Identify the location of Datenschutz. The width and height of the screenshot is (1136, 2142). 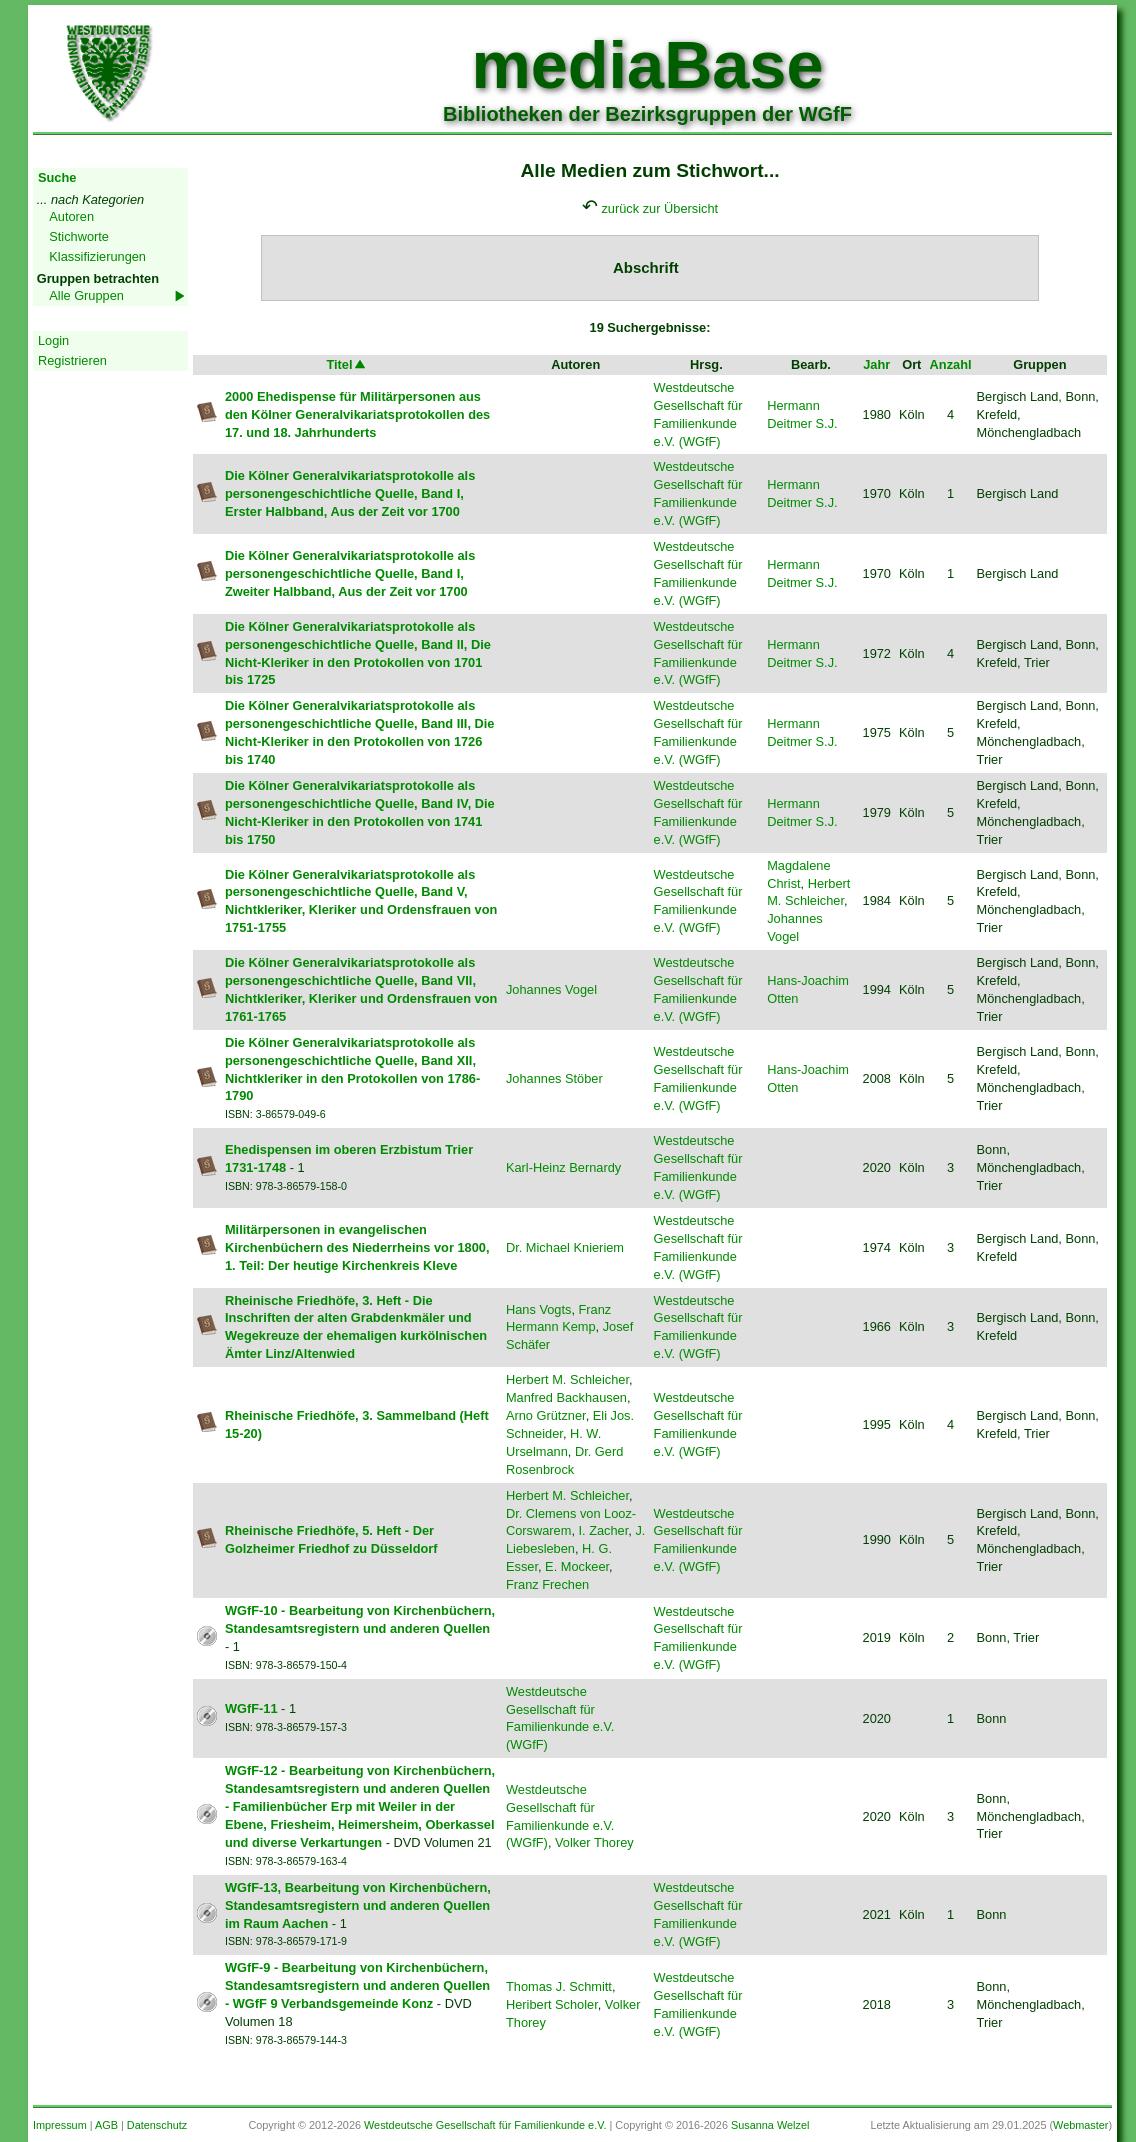
(157, 2125).